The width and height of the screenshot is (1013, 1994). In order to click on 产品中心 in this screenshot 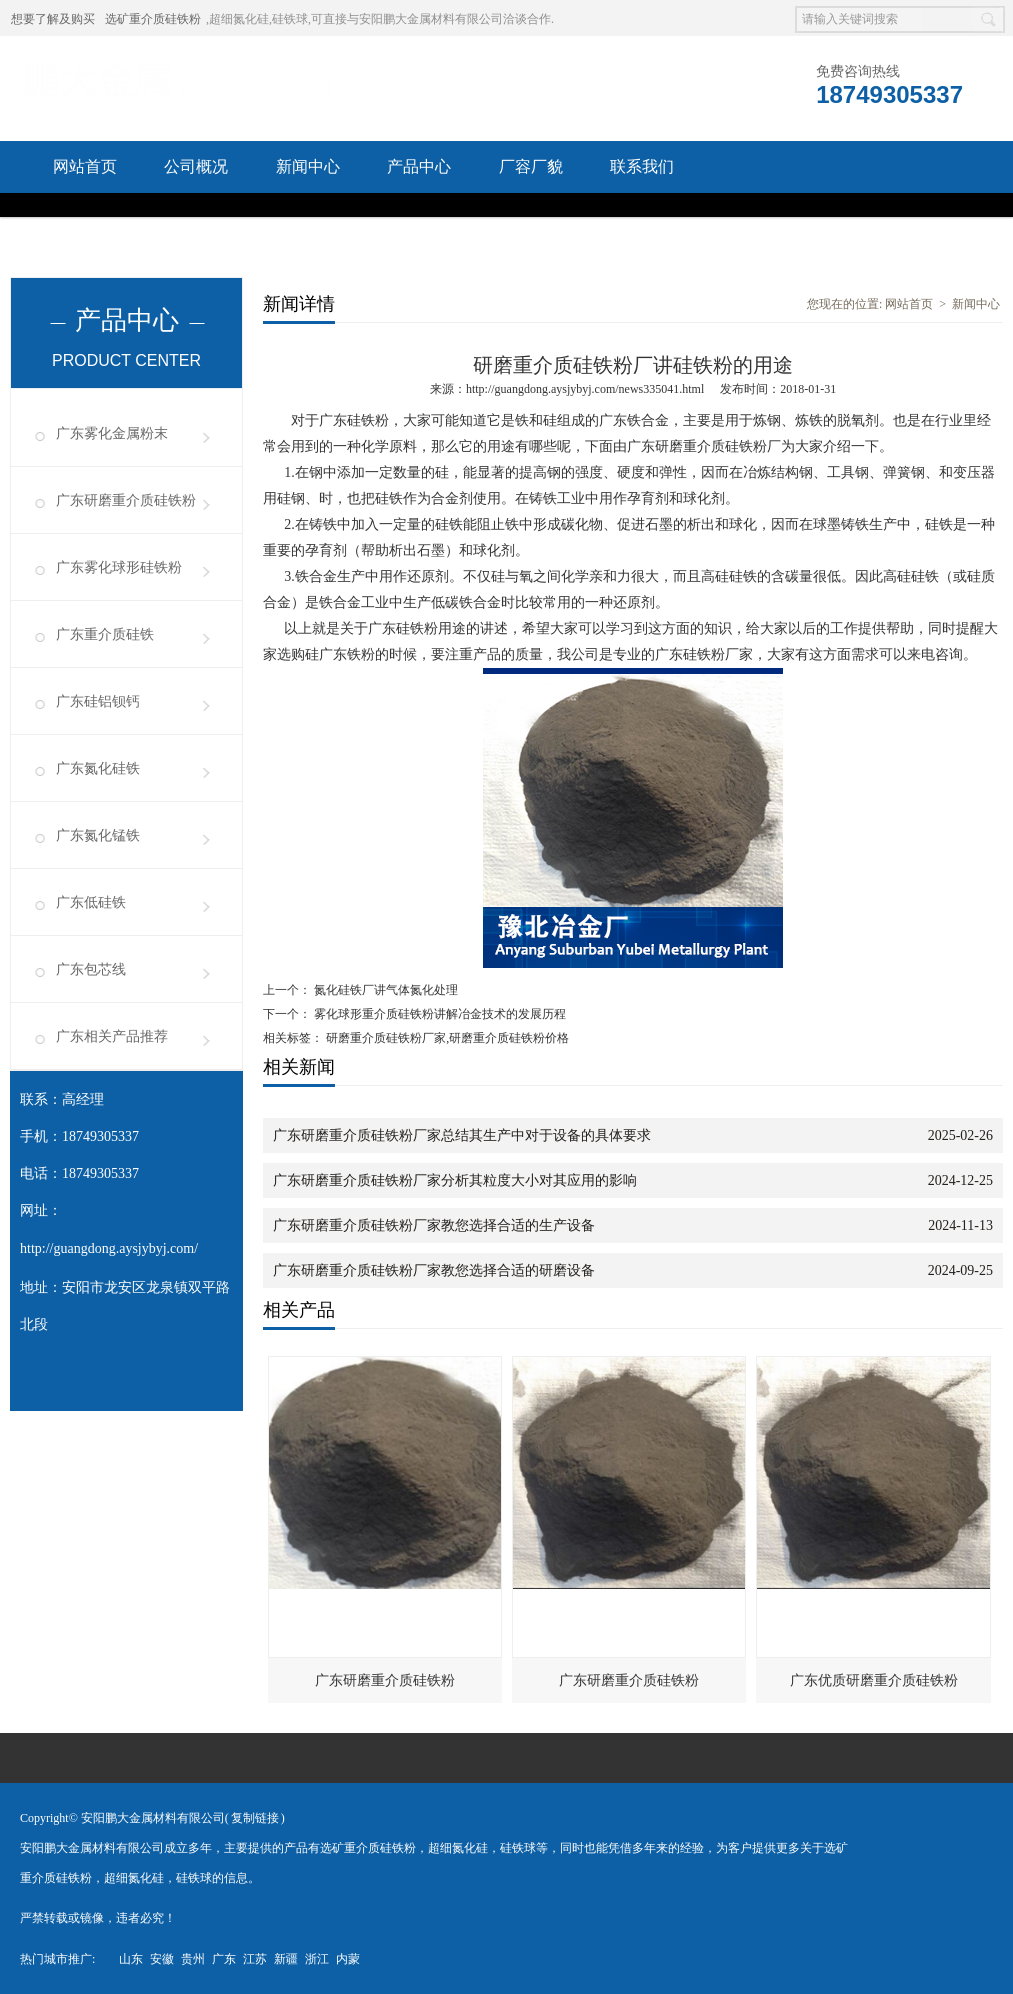, I will do `click(419, 166)`.